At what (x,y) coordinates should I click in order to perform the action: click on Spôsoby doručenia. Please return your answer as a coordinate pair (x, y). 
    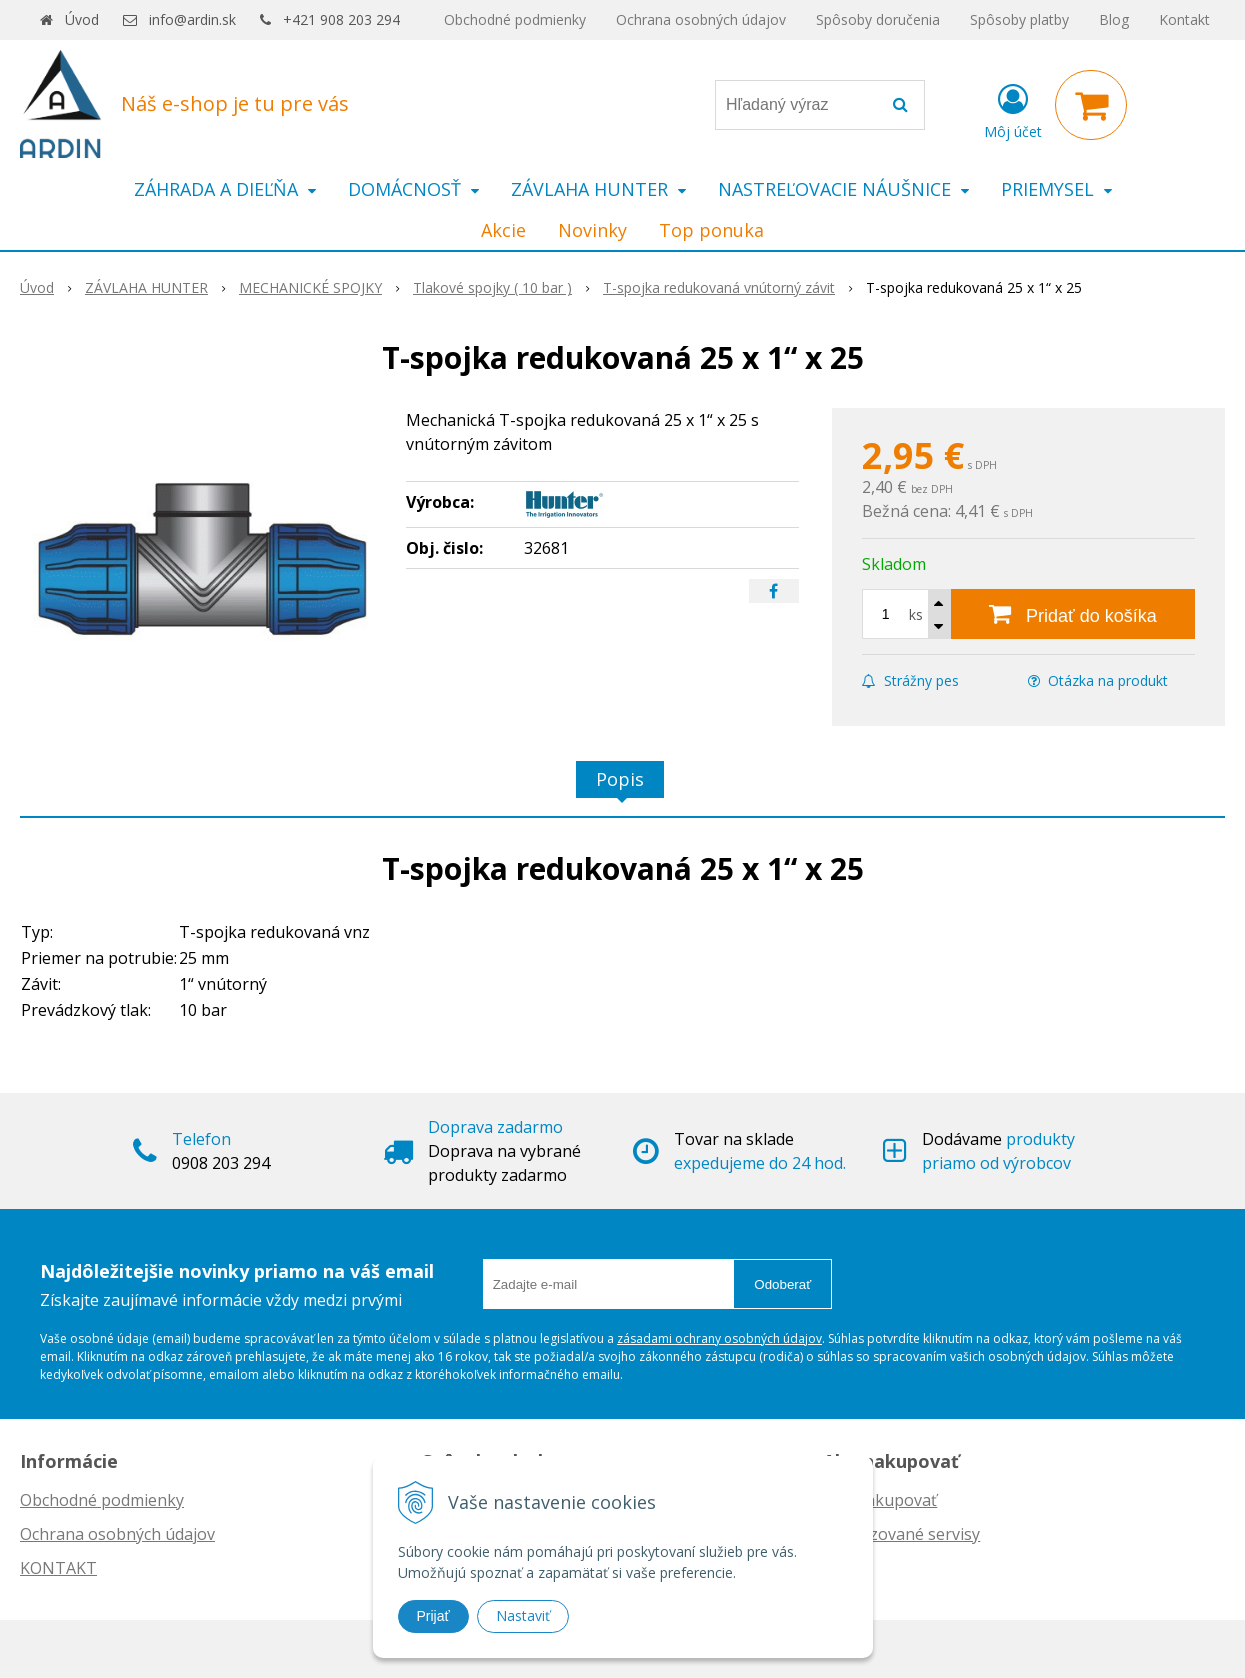
    Looking at the image, I should click on (878, 19).